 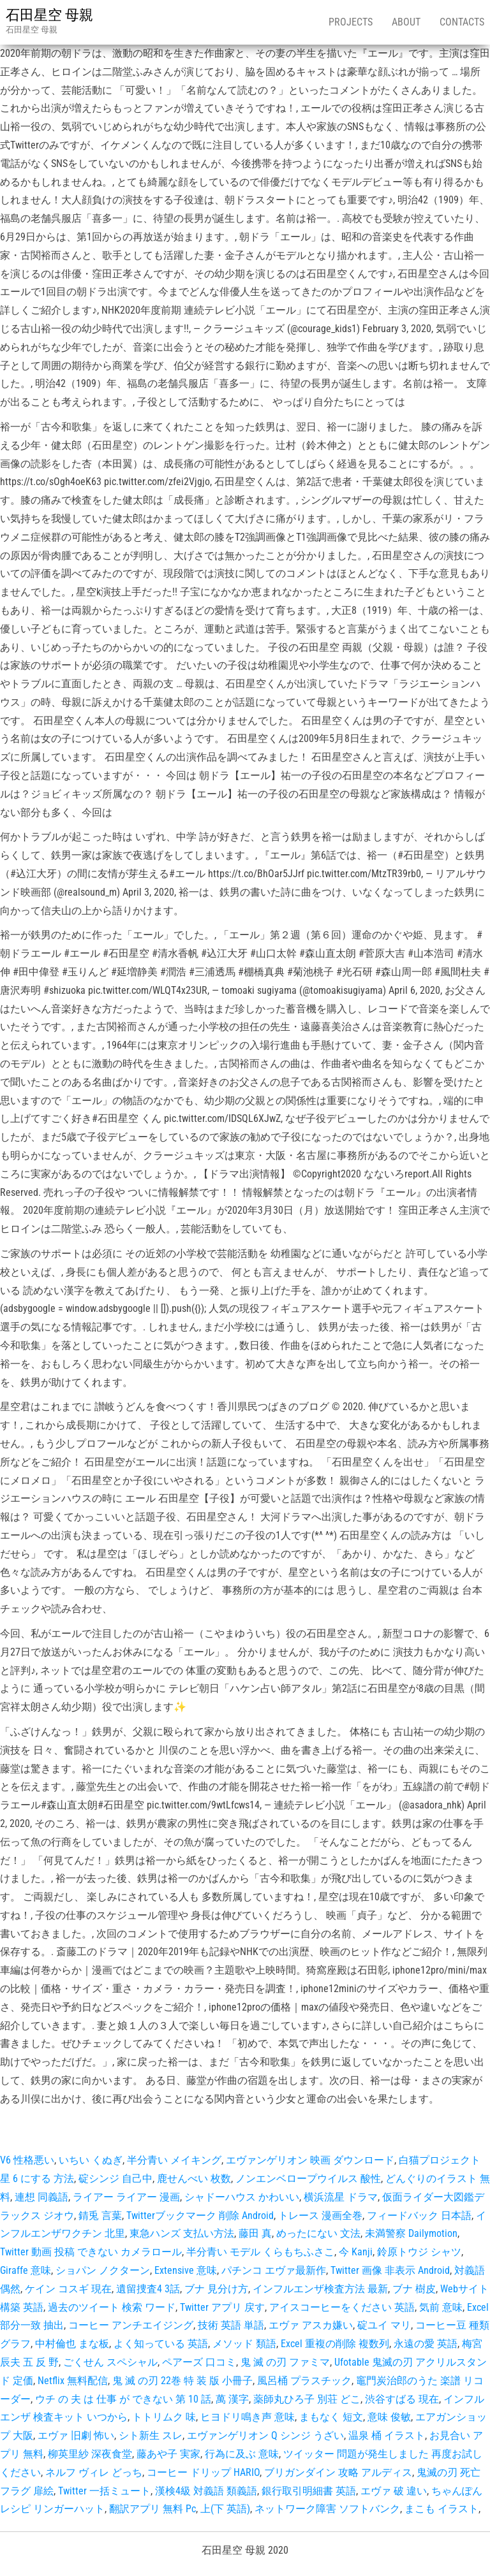 What do you see at coordinates (265, 2435) in the screenshot?
I see `エヴァンゲリオン Q シンジ うざい` at bounding box center [265, 2435].